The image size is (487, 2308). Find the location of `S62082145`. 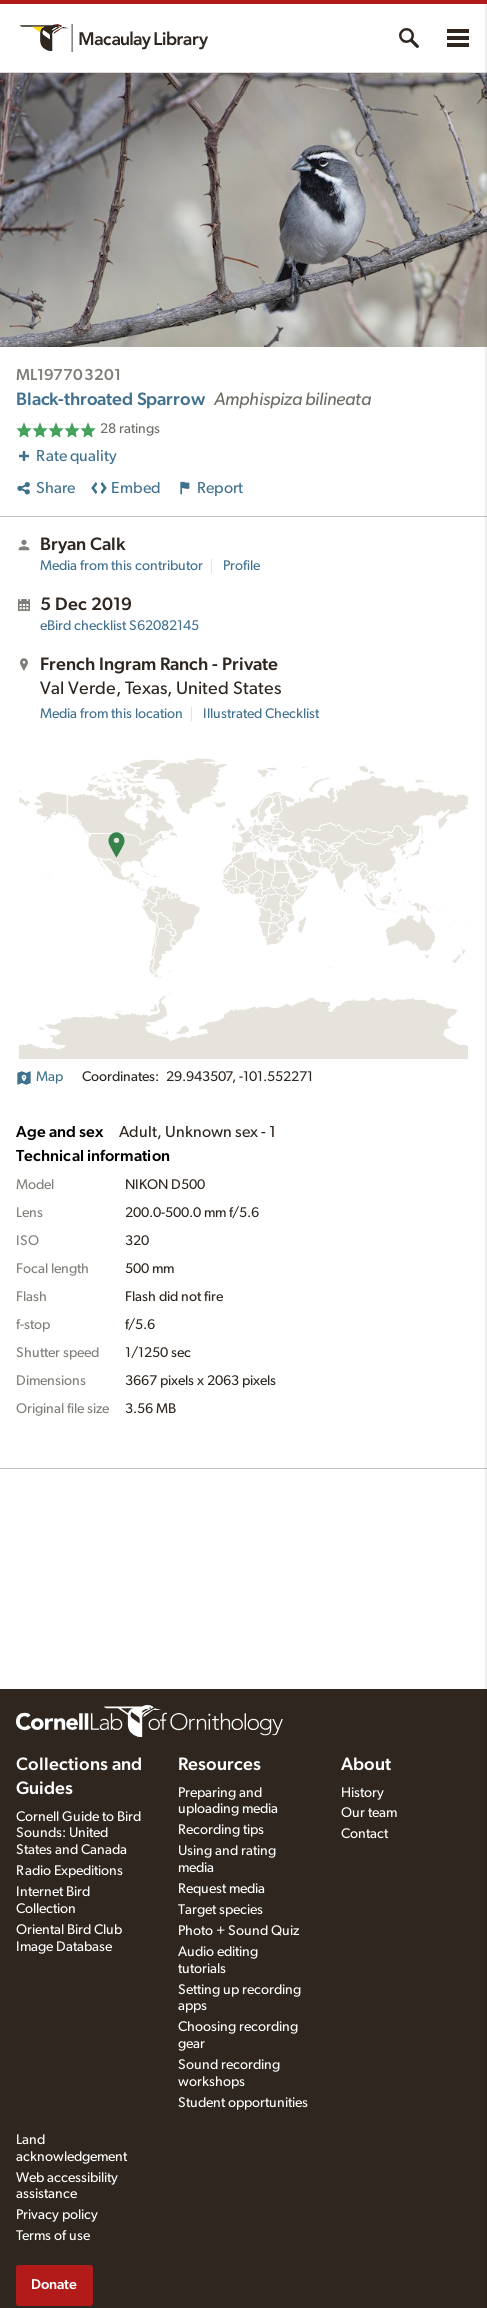

S62082145 is located at coordinates (119, 626).